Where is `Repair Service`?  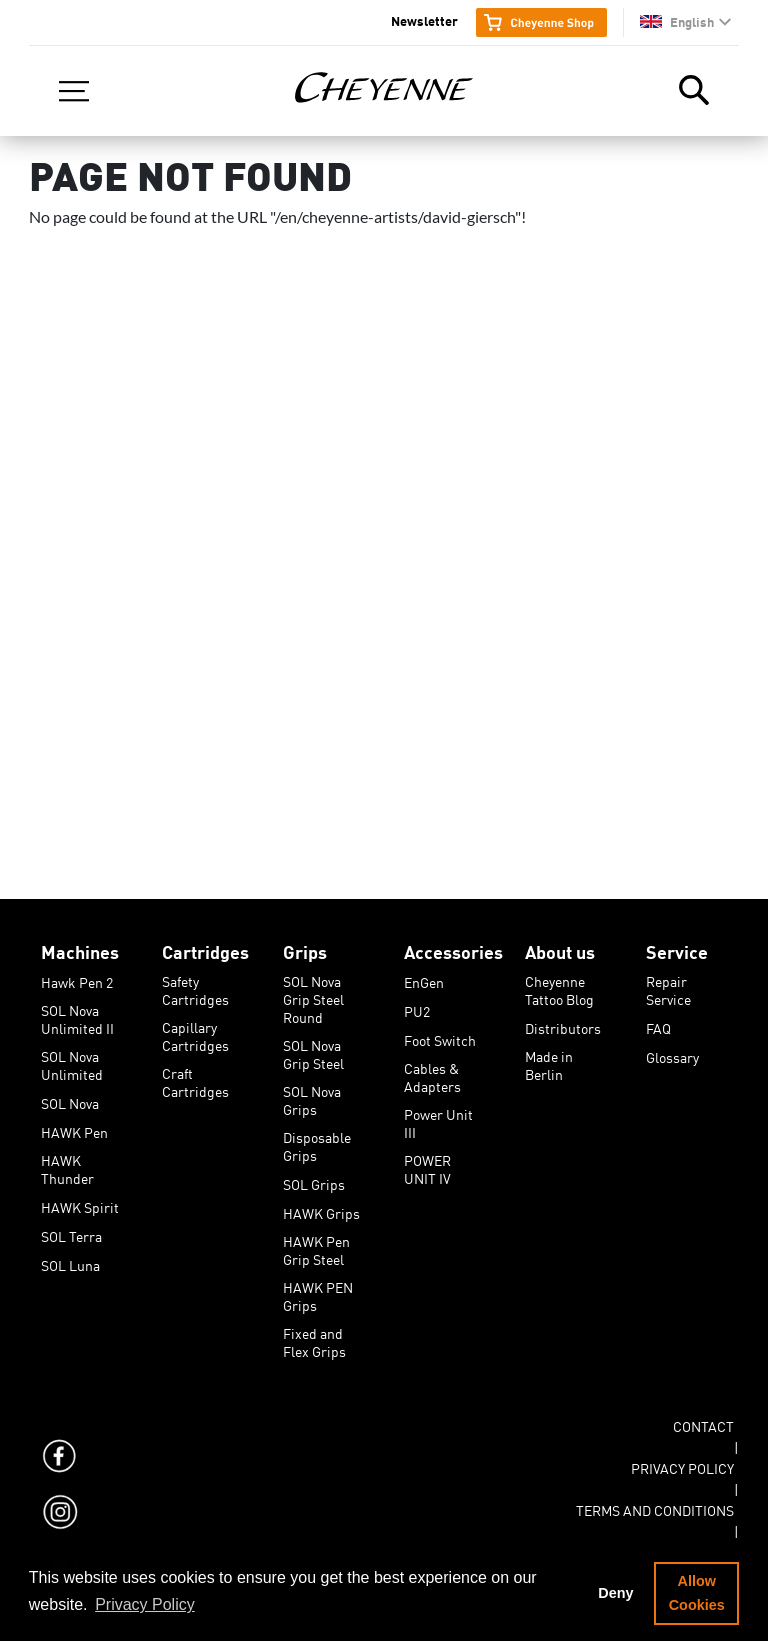
Repair Service is located at coordinates (668, 978).